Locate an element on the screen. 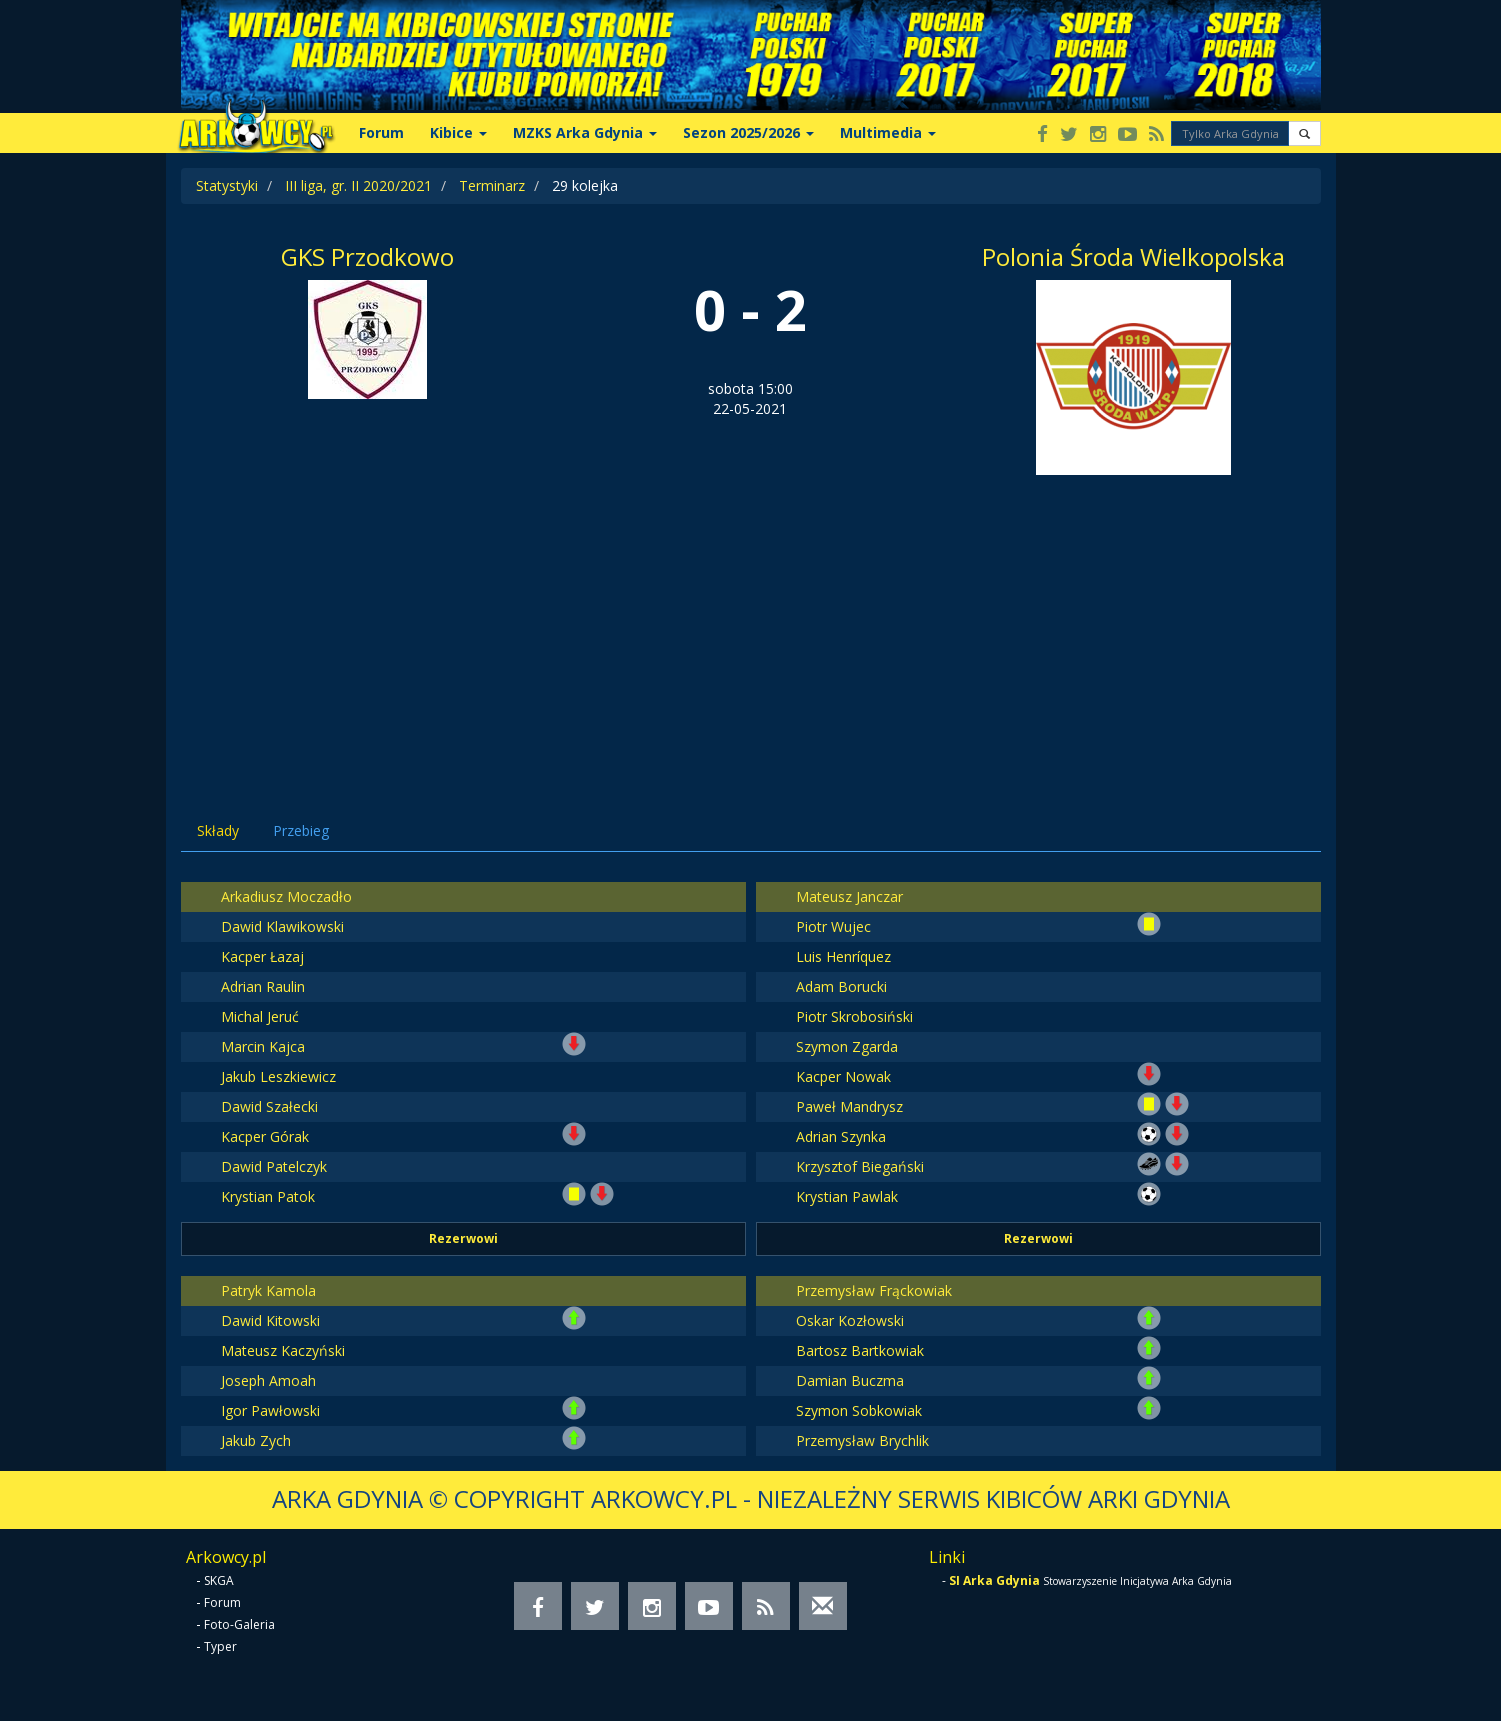 The image size is (1501, 1721). Dawid Szałecki is located at coordinates (269, 1106).